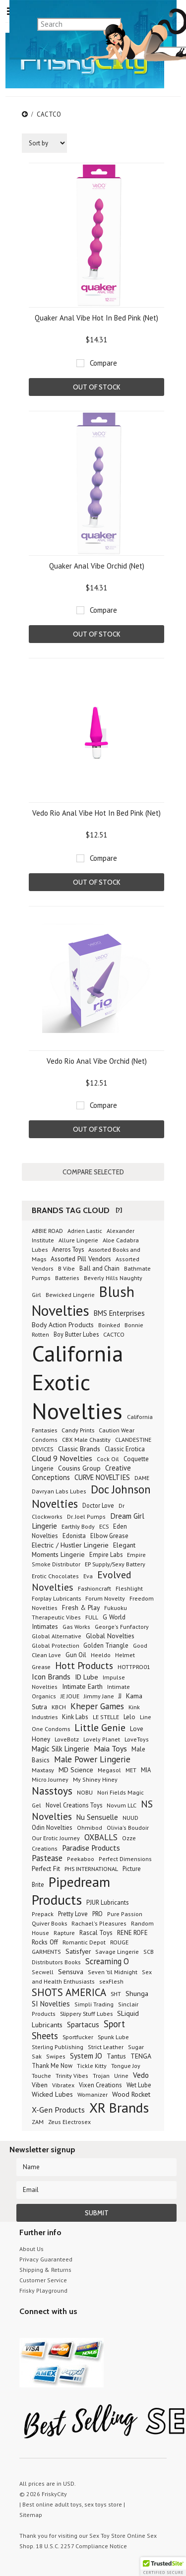  What do you see at coordinates (41, 2075) in the screenshot?
I see `Touche` at bounding box center [41, 2075].